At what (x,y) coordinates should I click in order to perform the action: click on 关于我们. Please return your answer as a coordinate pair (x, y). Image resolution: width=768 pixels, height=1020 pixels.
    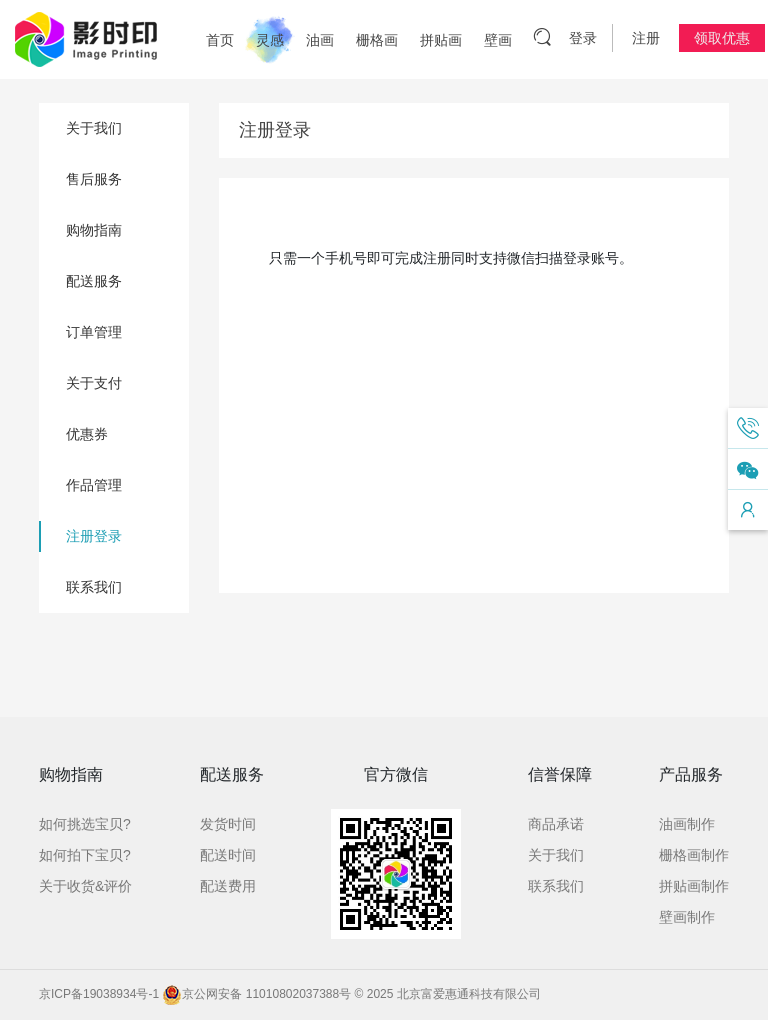
    Looking at the image, I should click on (94, 128).